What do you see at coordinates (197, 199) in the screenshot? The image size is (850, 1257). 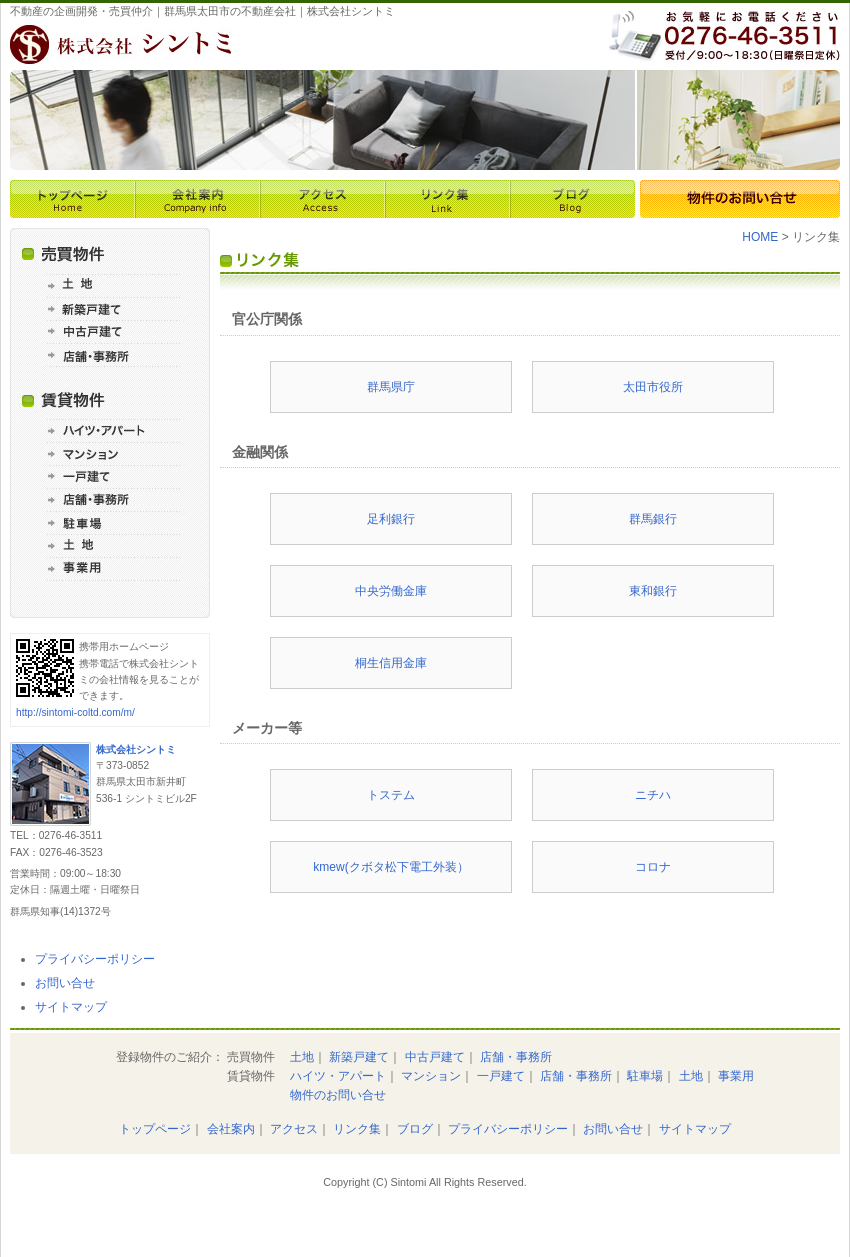 I see `会社案内` at bounding box center [197, 199].